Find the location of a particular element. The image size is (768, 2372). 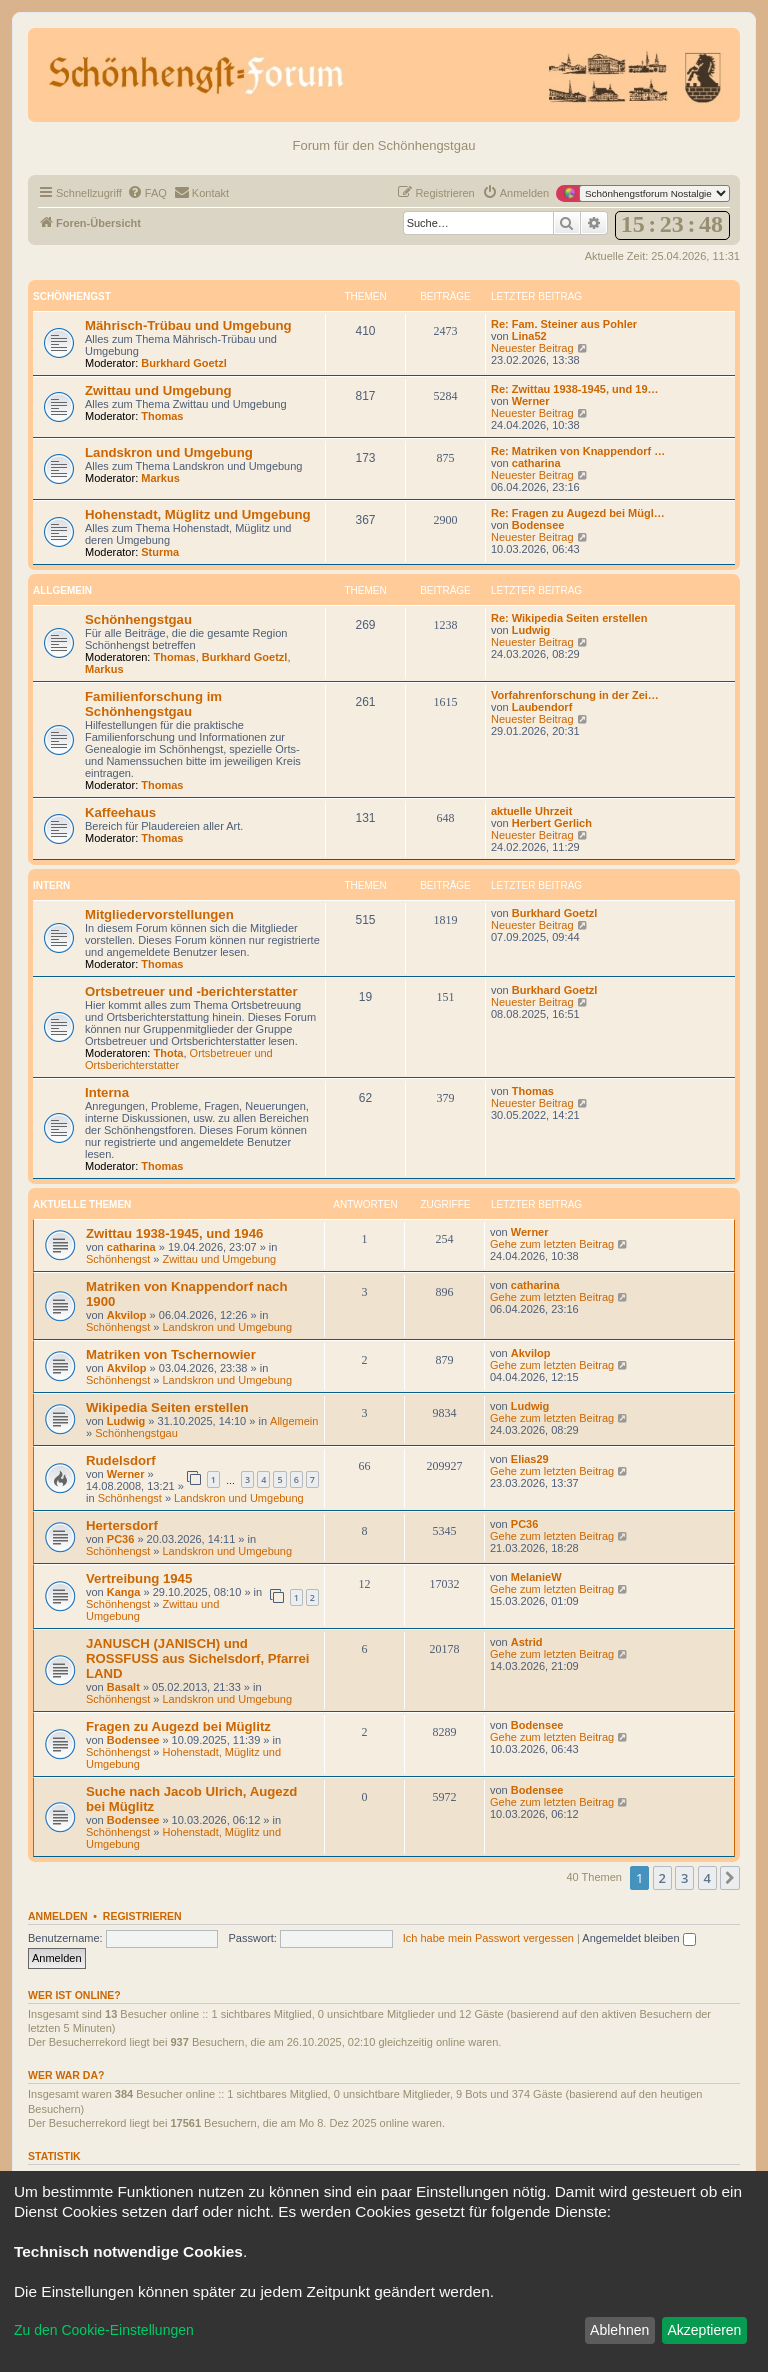

Re: Zwittau 1938-1945, und 19… is located at coordinates (575, 389).